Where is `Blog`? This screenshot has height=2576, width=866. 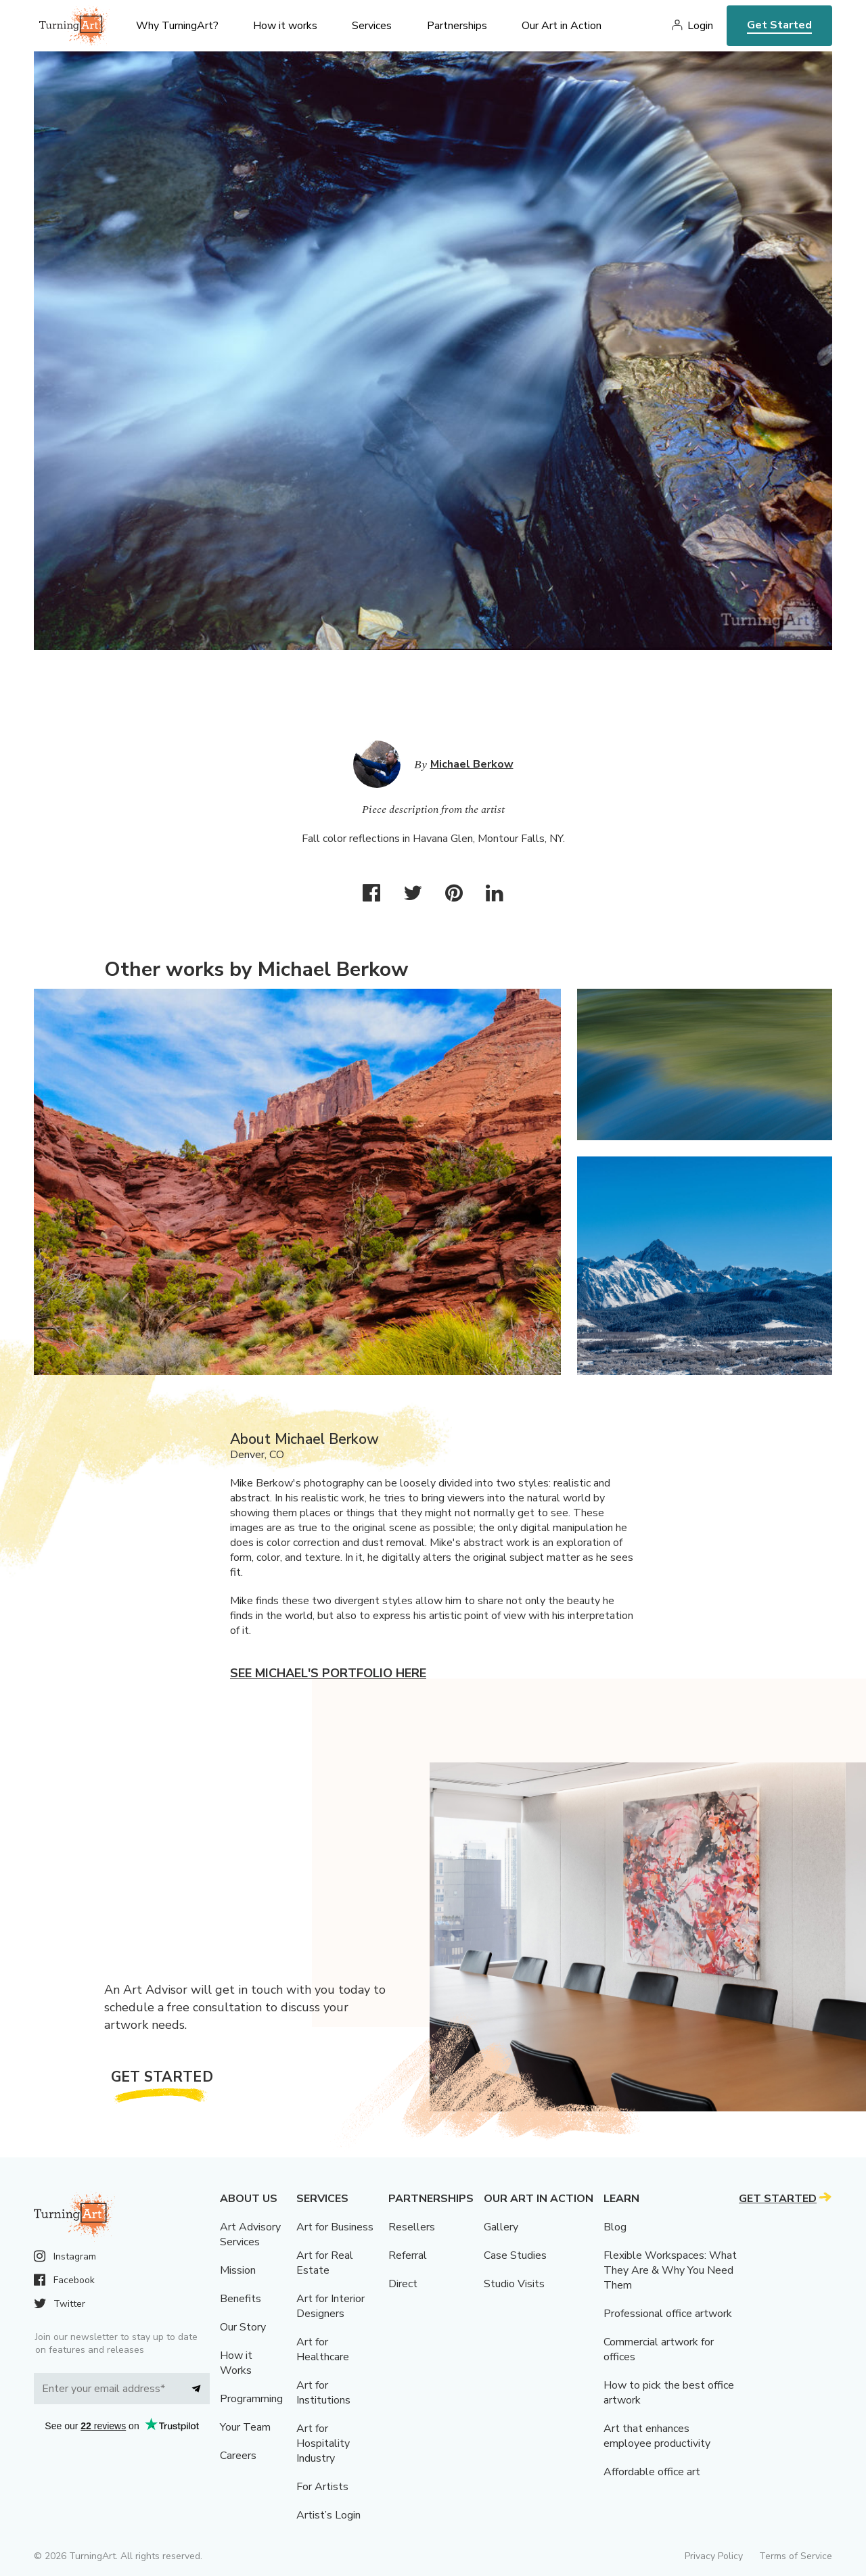
Blog is located at coordinates (614, 2227).